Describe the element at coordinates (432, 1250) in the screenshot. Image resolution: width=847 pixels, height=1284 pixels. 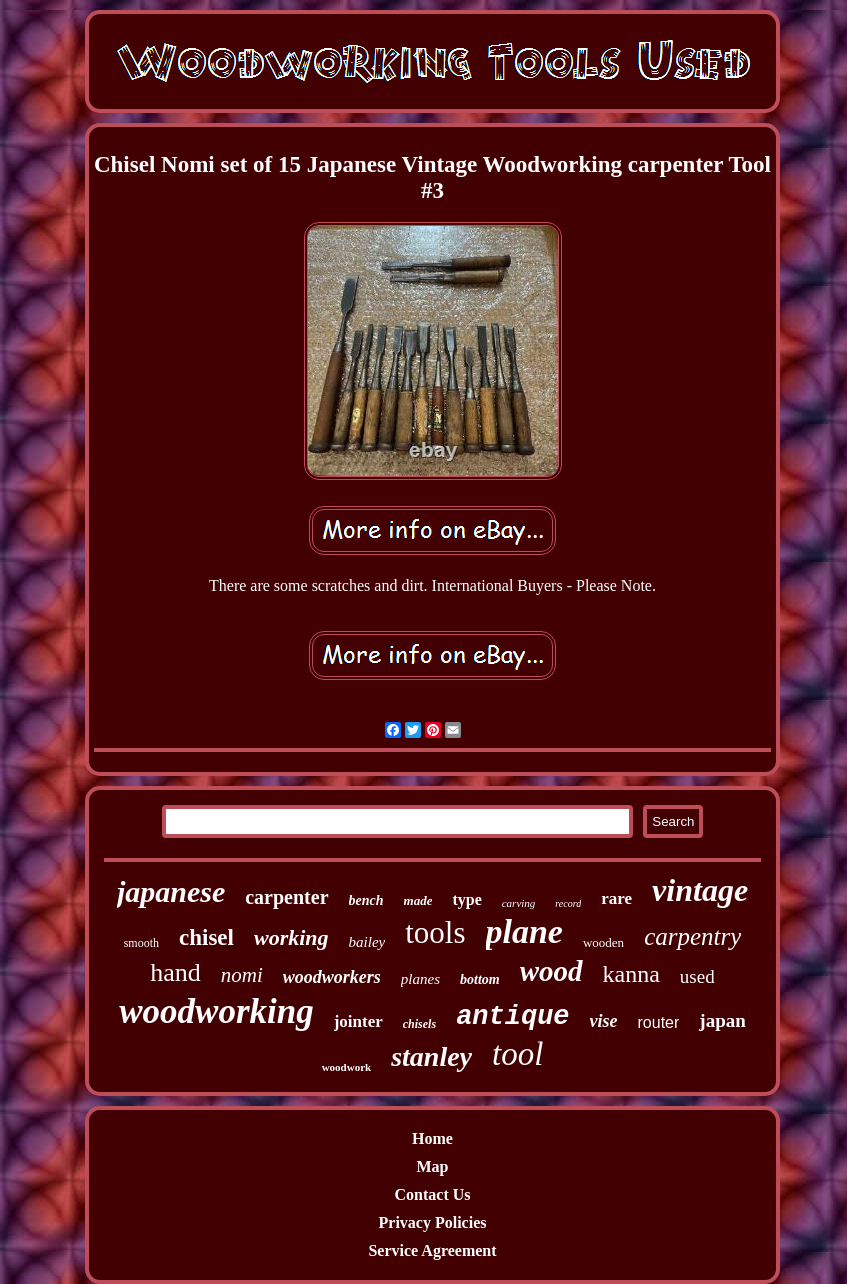
I see `Service Agreement` at that location.